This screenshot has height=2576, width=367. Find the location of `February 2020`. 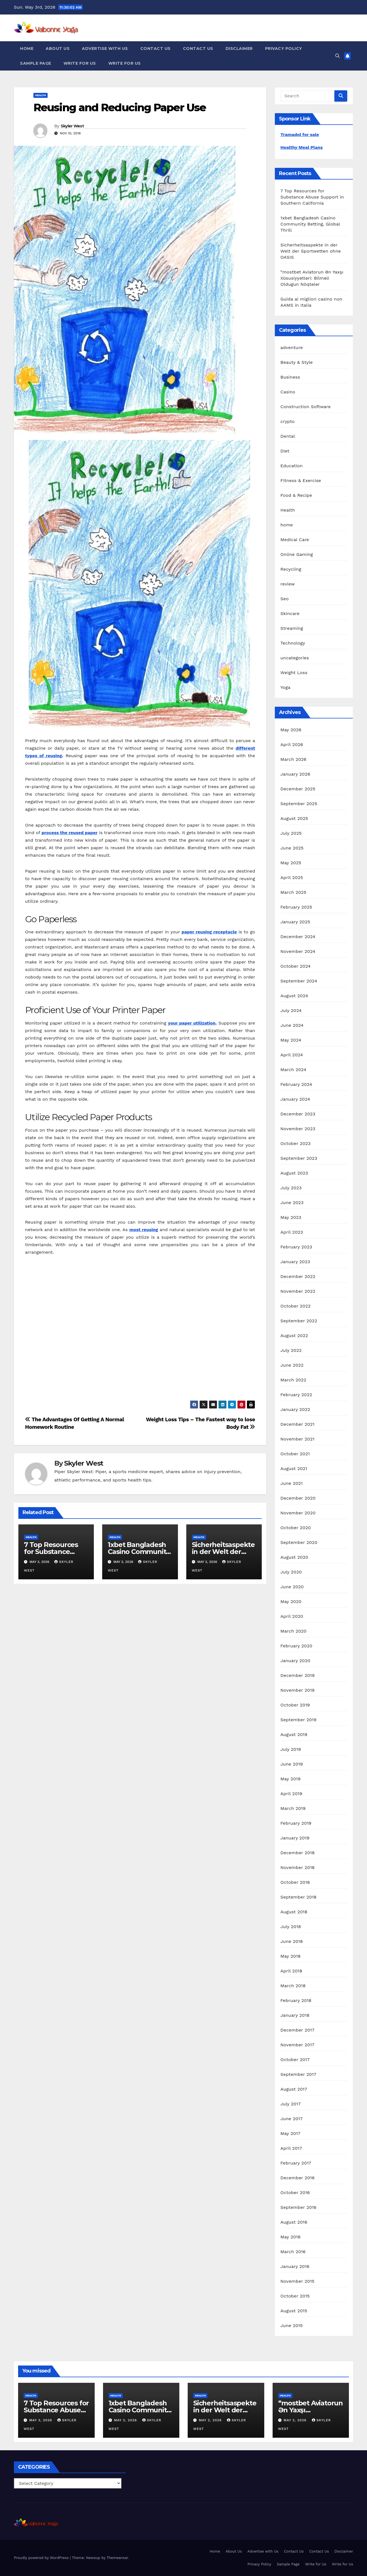

February 2020 is located at coordinates (296, 1645).